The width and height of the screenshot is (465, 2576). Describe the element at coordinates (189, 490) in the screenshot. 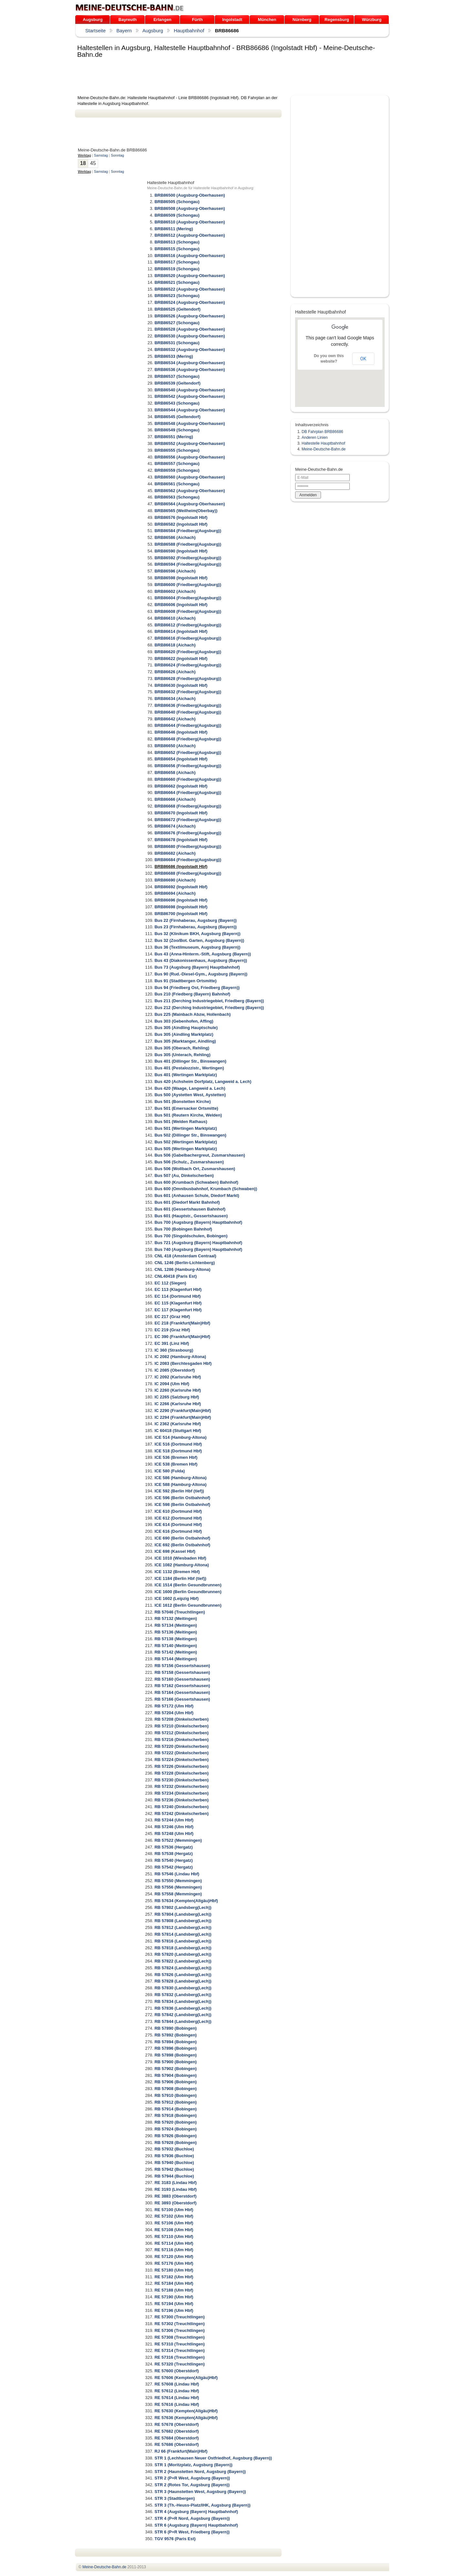

I see `BRB86562 (Augsburg-Oberhausen)` at that location.